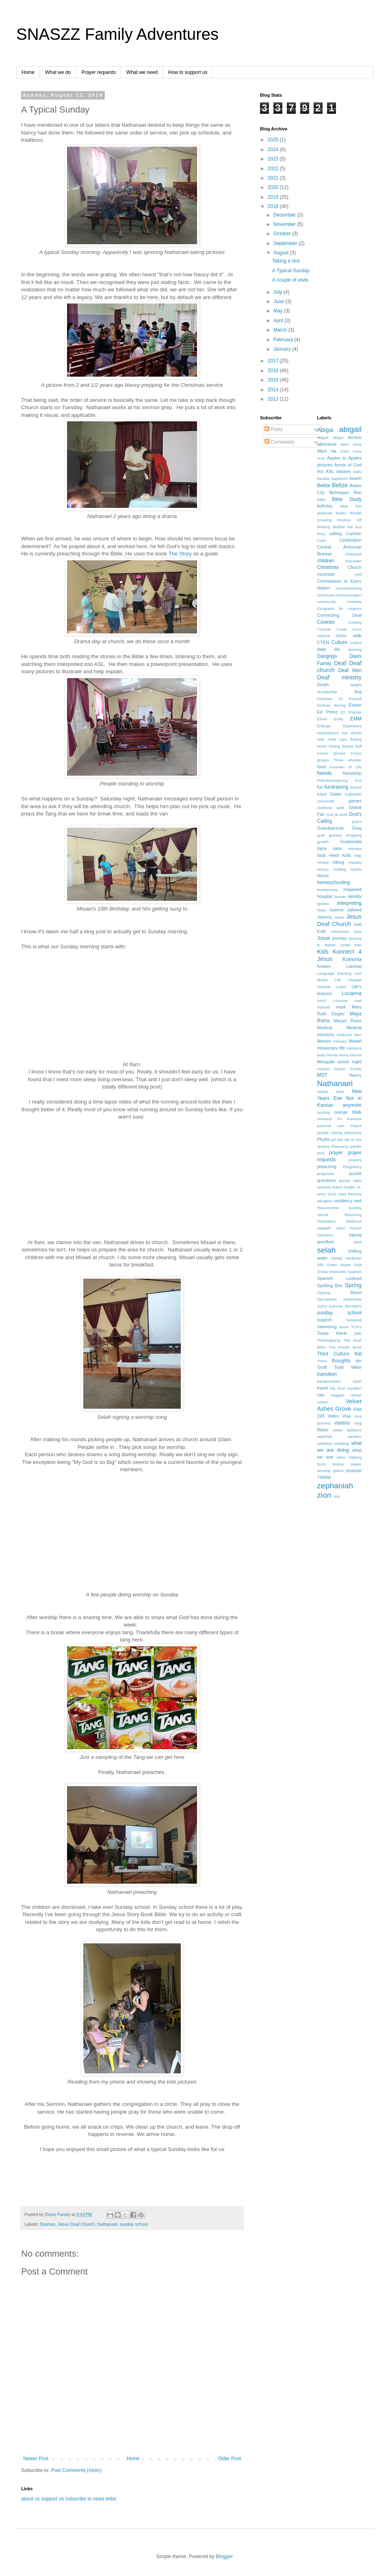 The height and width of the screenshot is (2576, 390). Describe the element at coordinates (349, 903) in the screenshot. I see `interpreting` at that location.